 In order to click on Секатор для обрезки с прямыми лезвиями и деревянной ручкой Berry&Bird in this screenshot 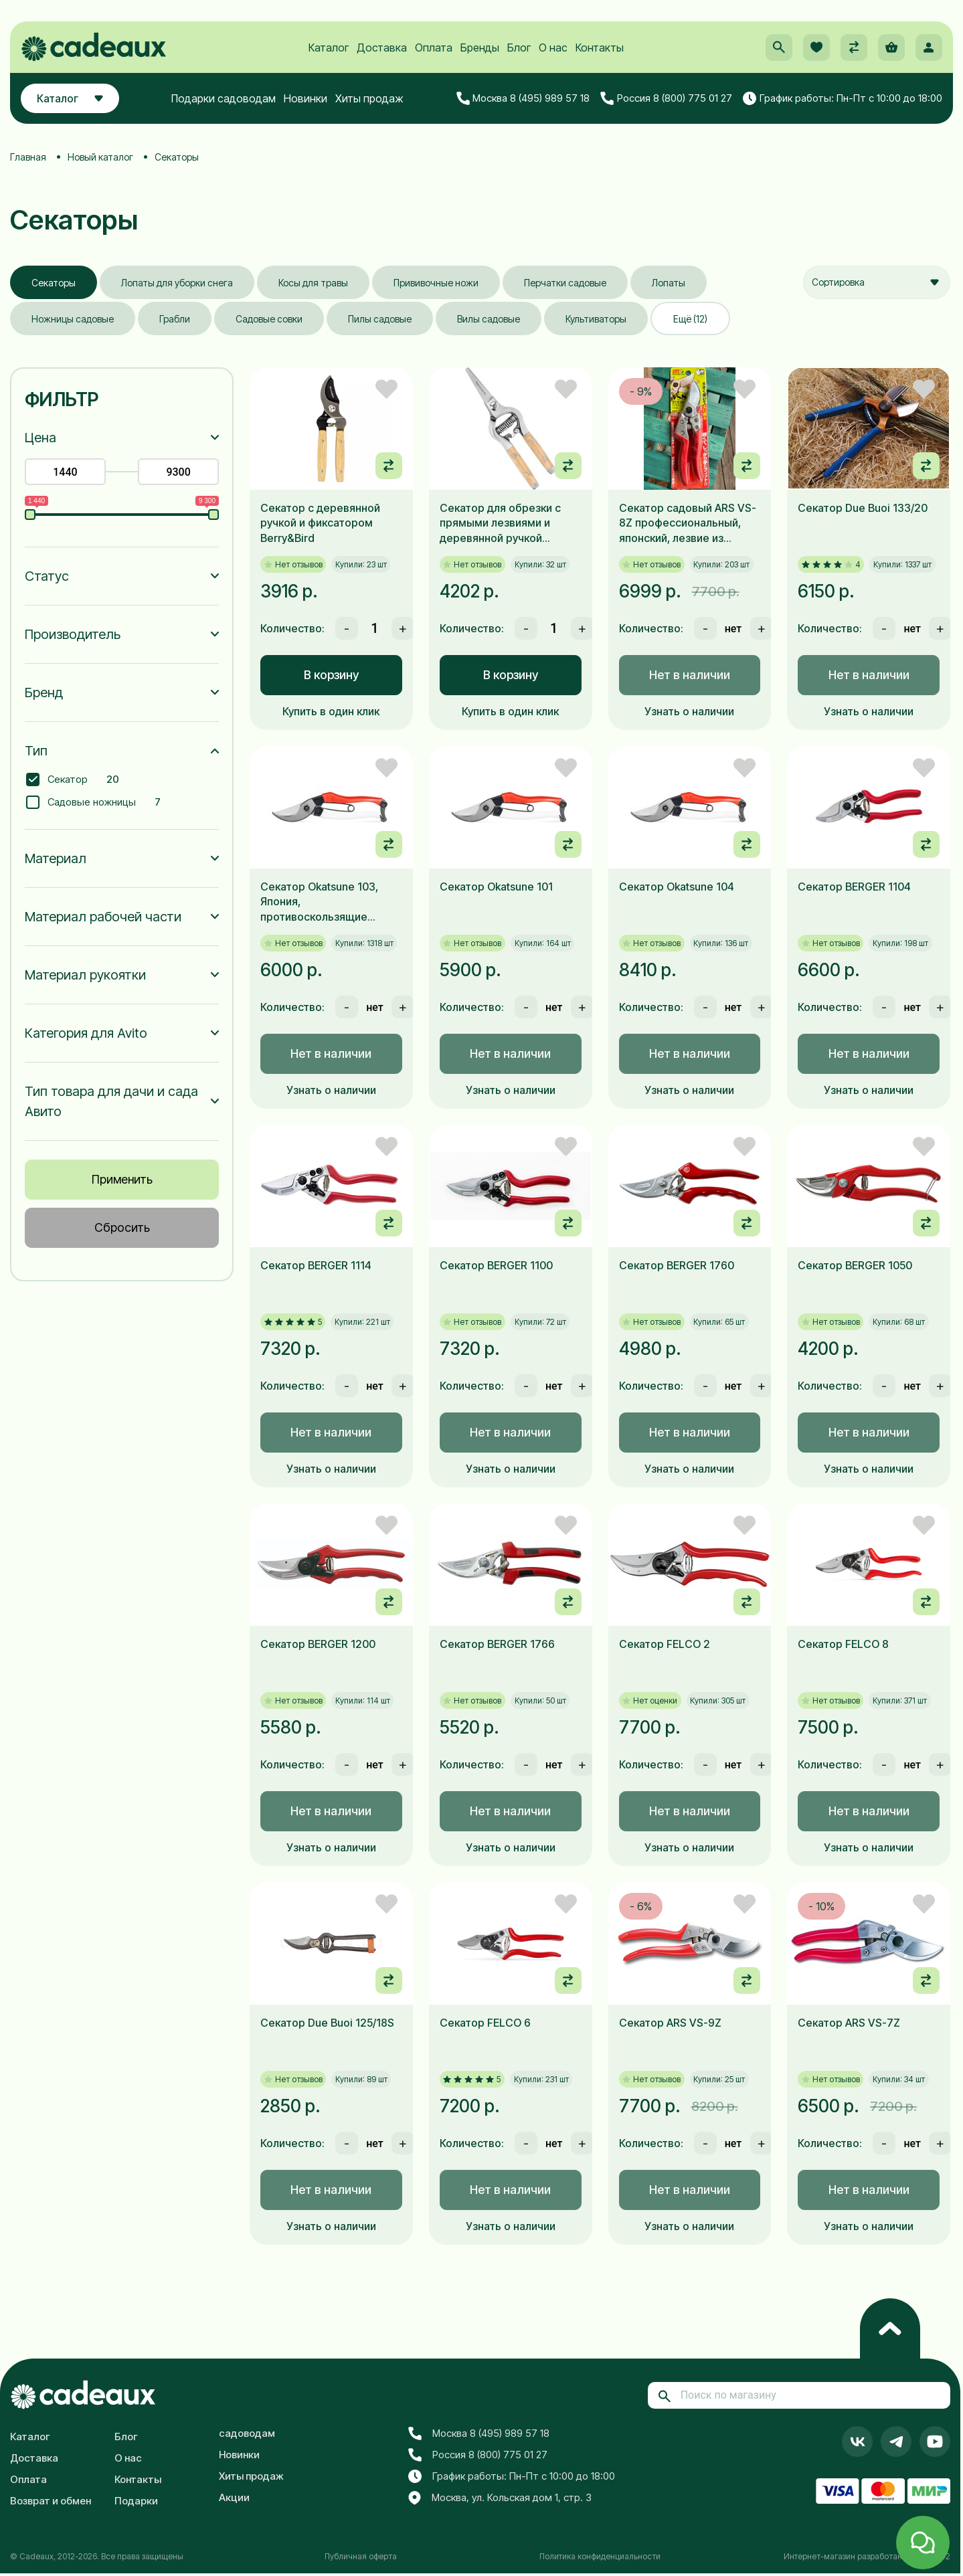, I will do `click(500, 523)`.